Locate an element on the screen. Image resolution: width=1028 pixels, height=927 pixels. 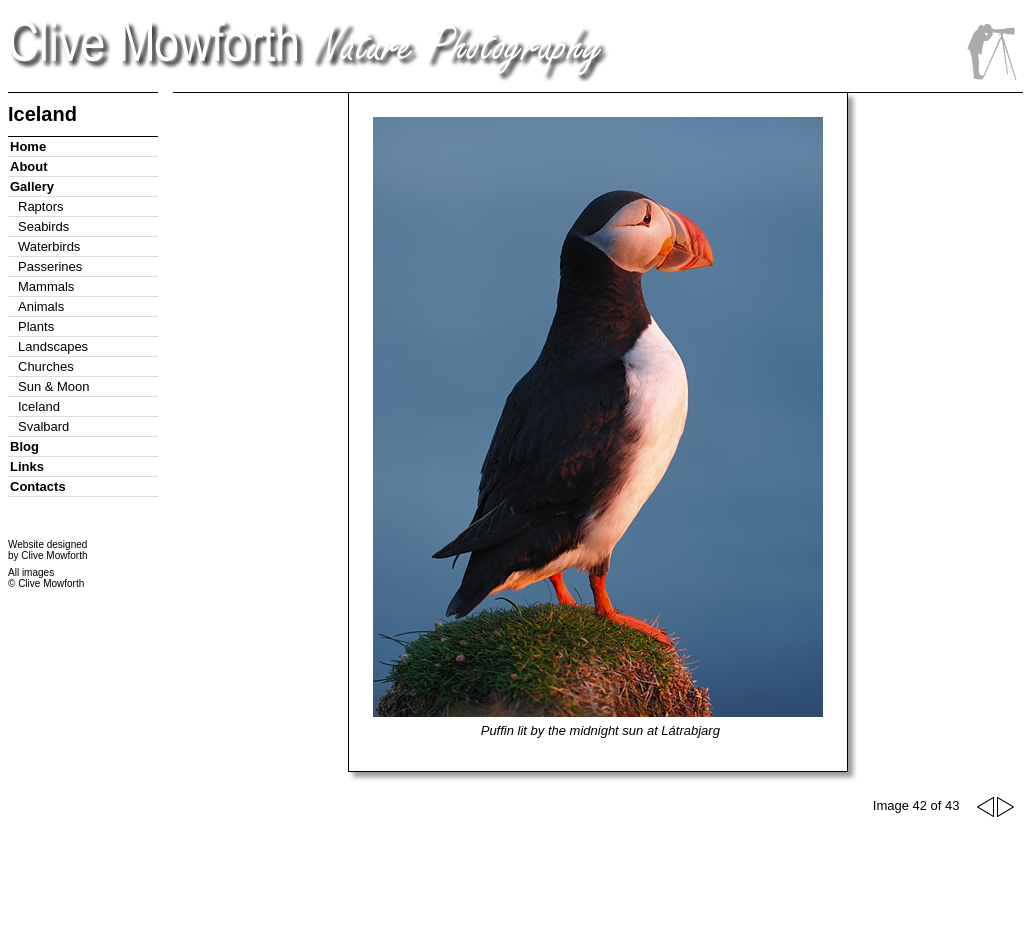
Svalbard is located at coordinates (43, 426).